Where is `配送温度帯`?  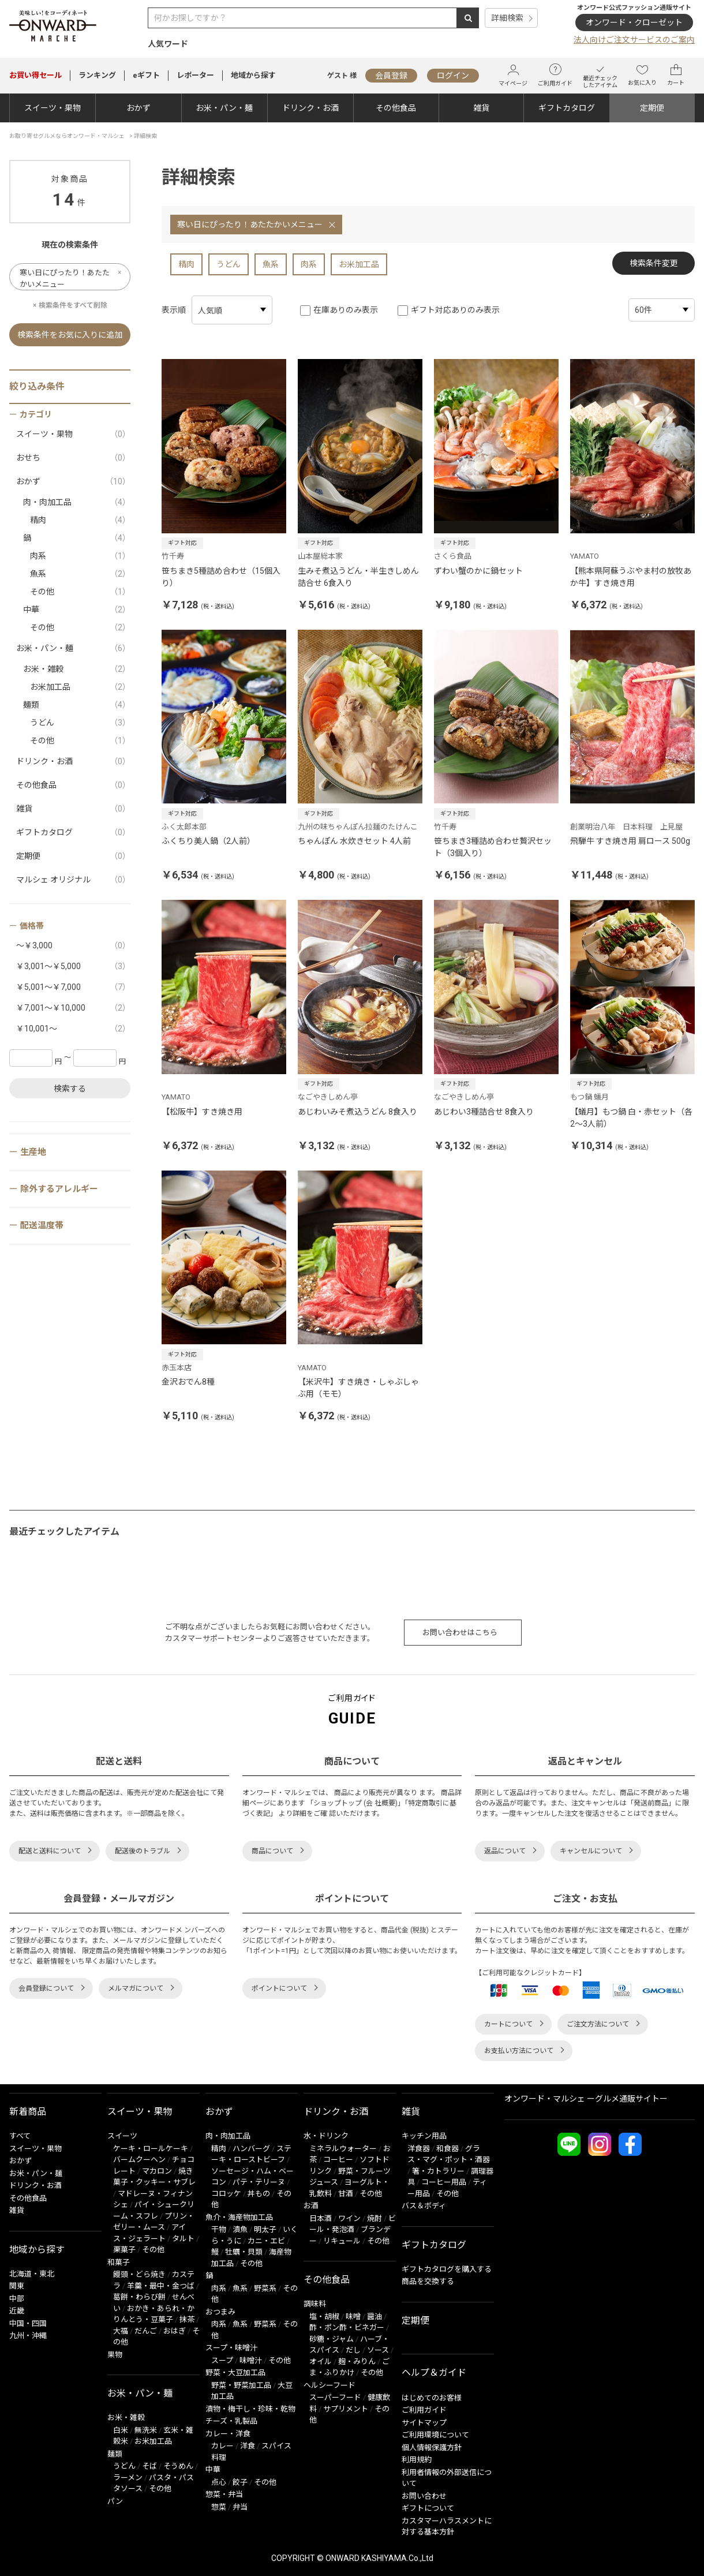
配送温度帯 is located at coordinates (41, 1225).